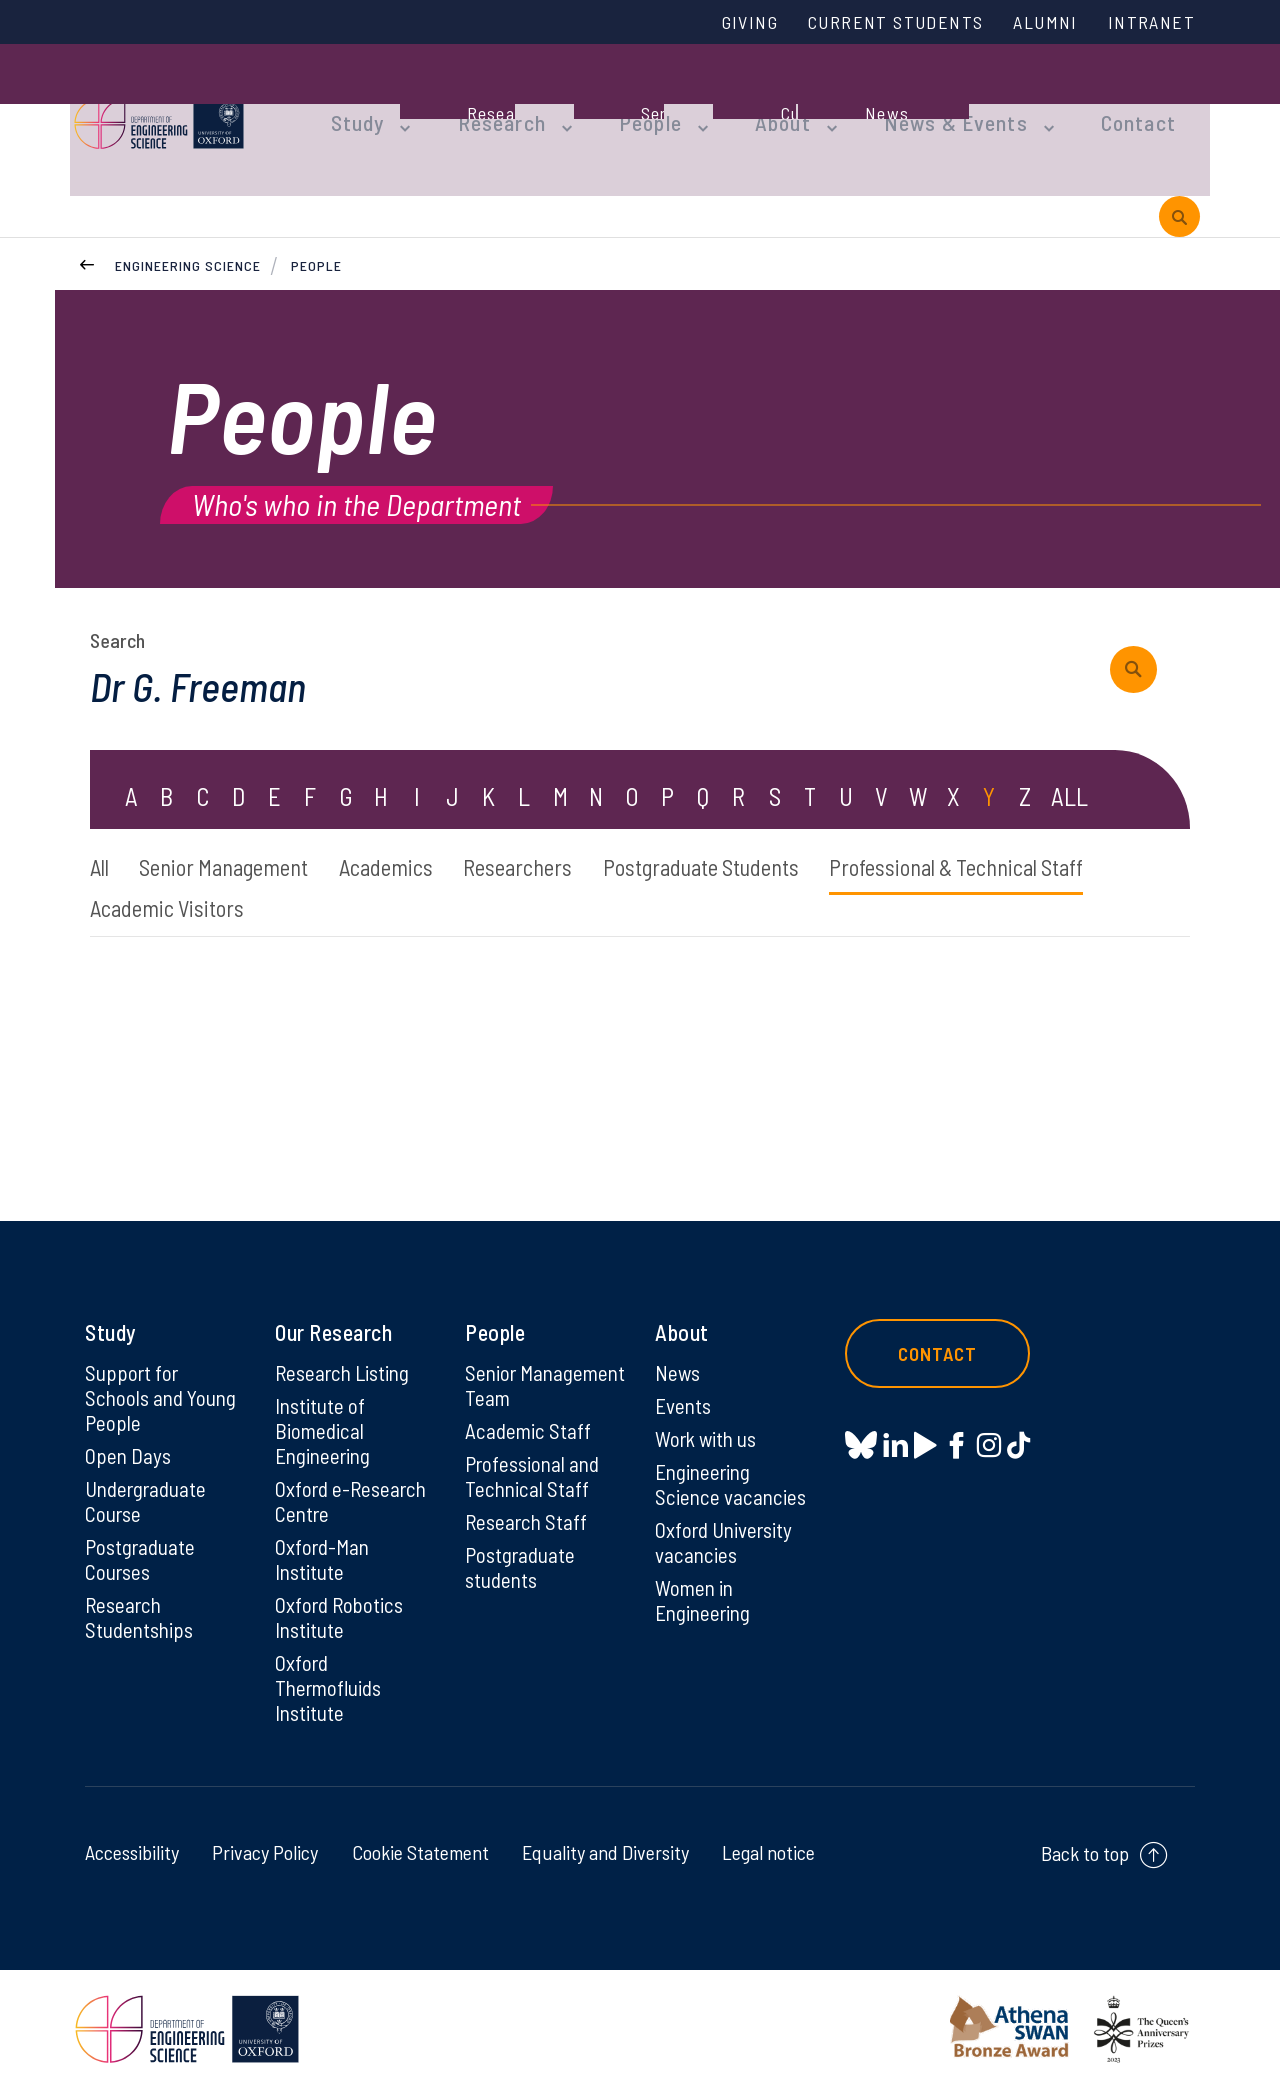 This screenshot has width=1280, height=2076. Describe the element at coordinates (492, 102) in the screenshot. I see `Research` at that location.